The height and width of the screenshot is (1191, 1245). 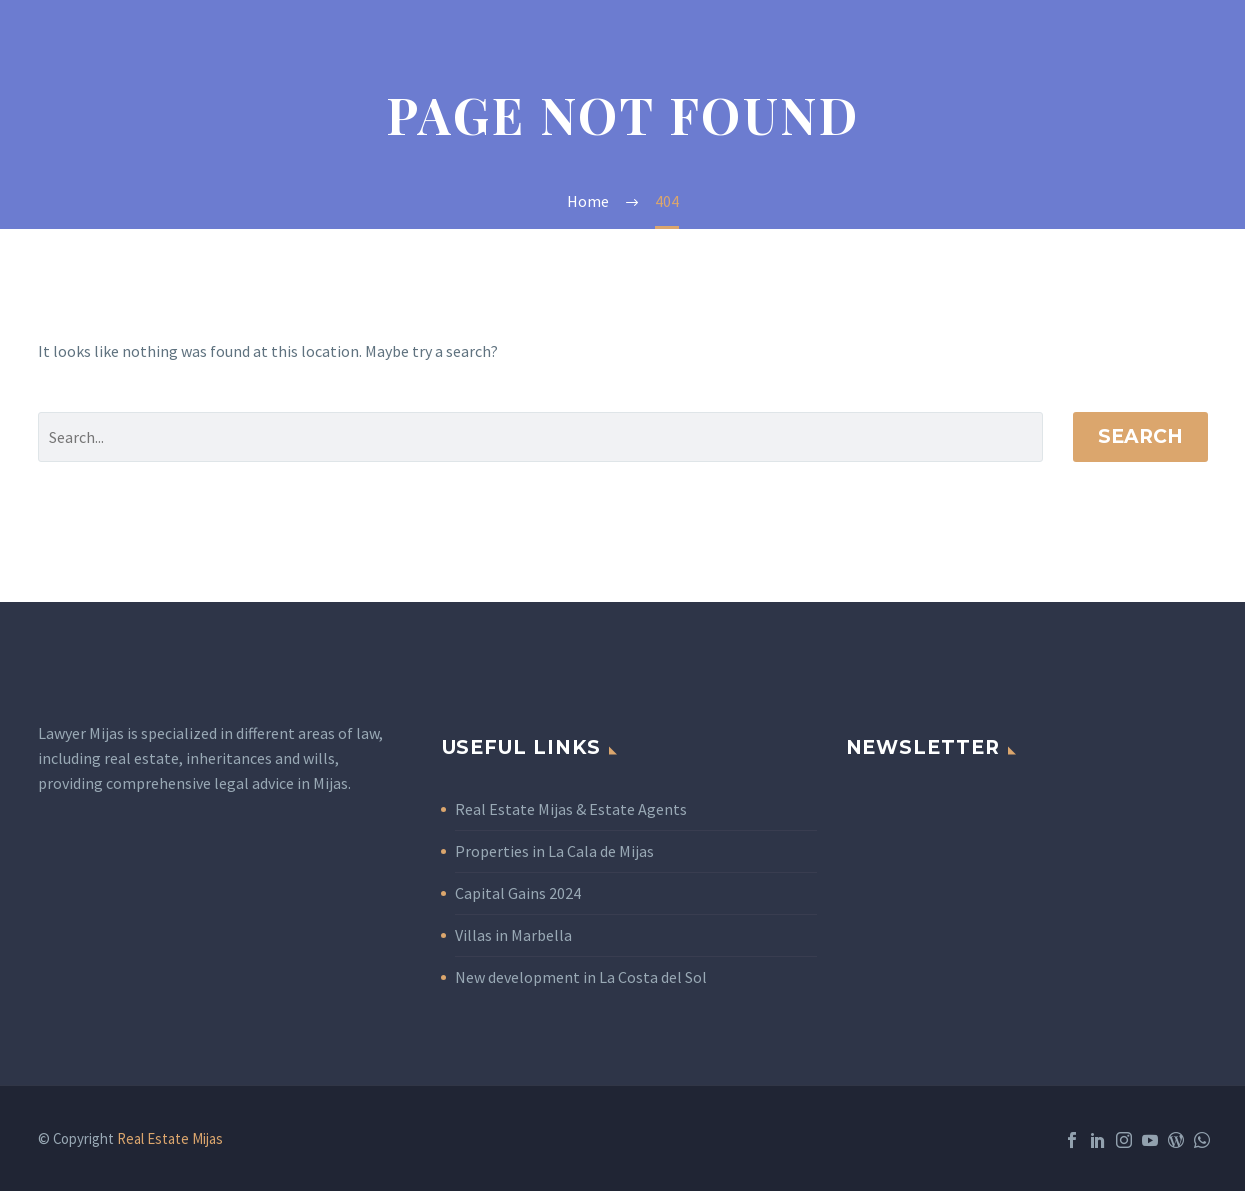 What do you see at coordinates (513, 935) in the screenshot?
I see `Villas in Marbella` at bounding box center [513, 935].